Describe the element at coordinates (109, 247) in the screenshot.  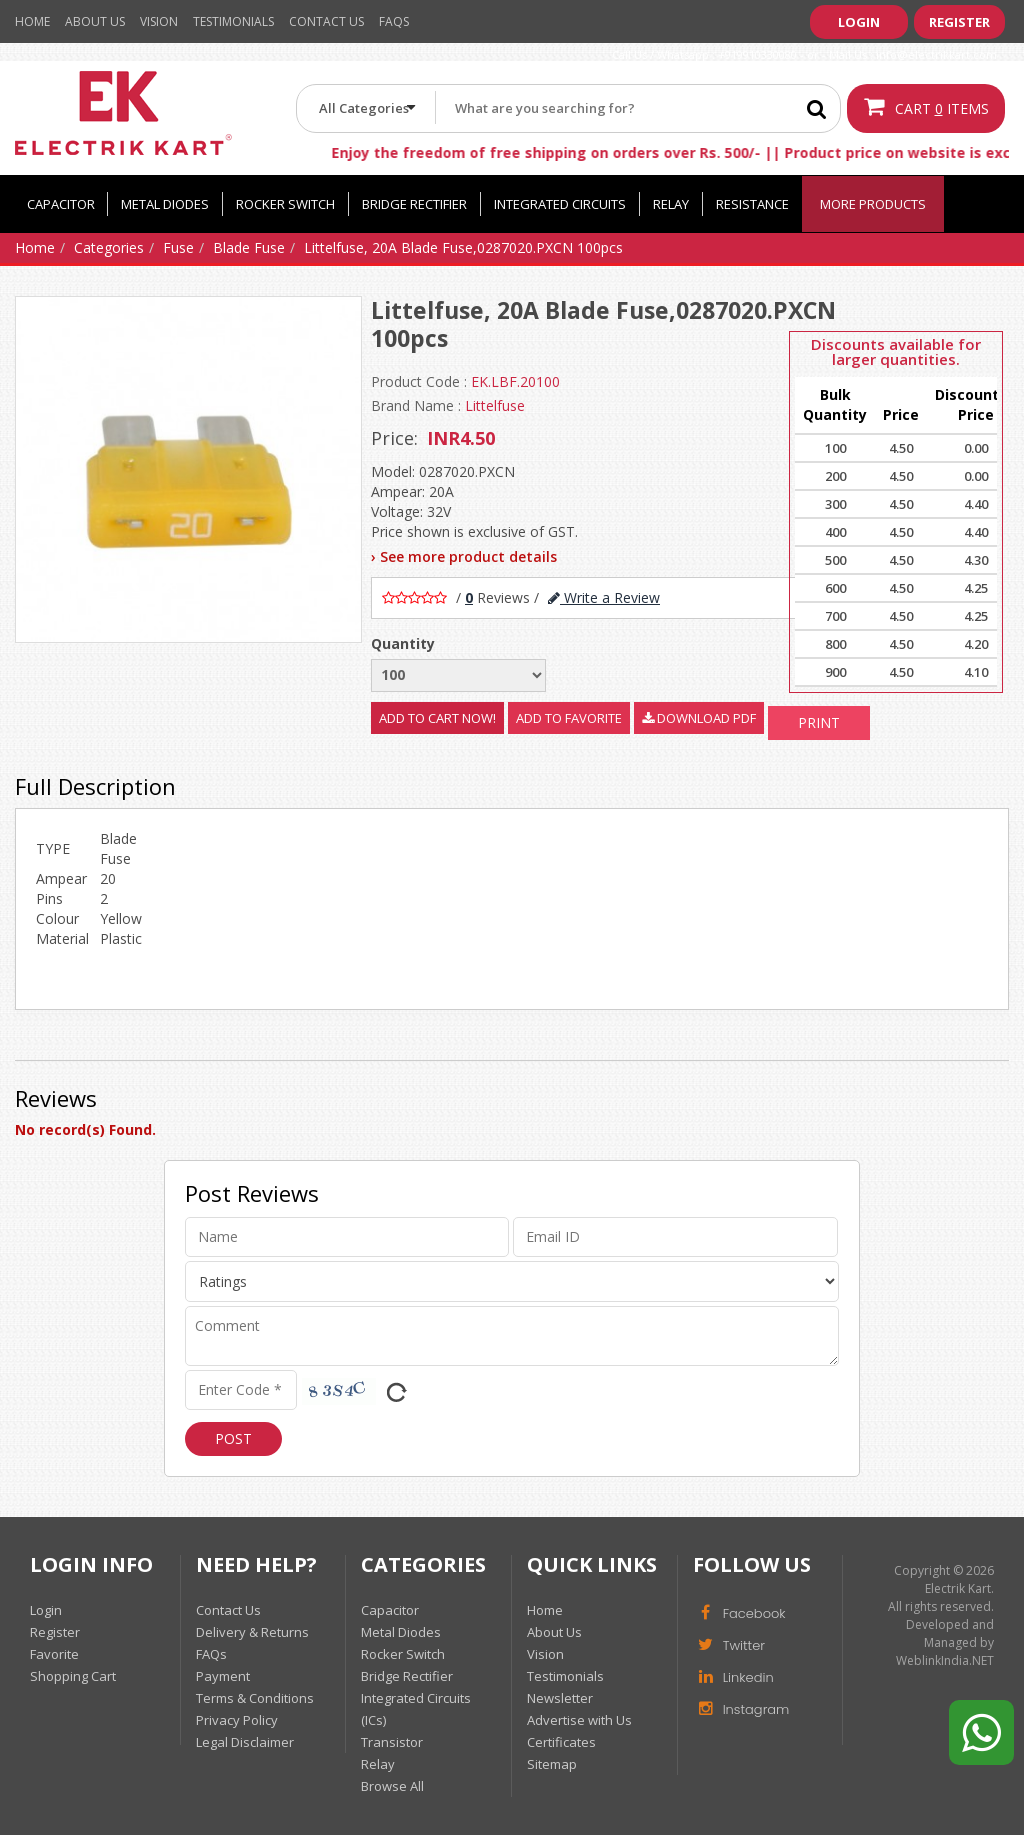
I see `Categories` at that location.